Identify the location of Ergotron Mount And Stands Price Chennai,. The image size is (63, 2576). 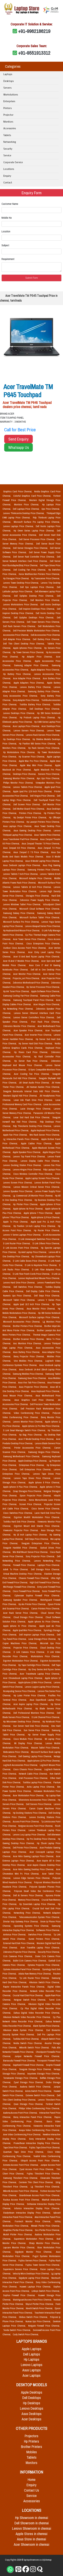
(37, 1525).